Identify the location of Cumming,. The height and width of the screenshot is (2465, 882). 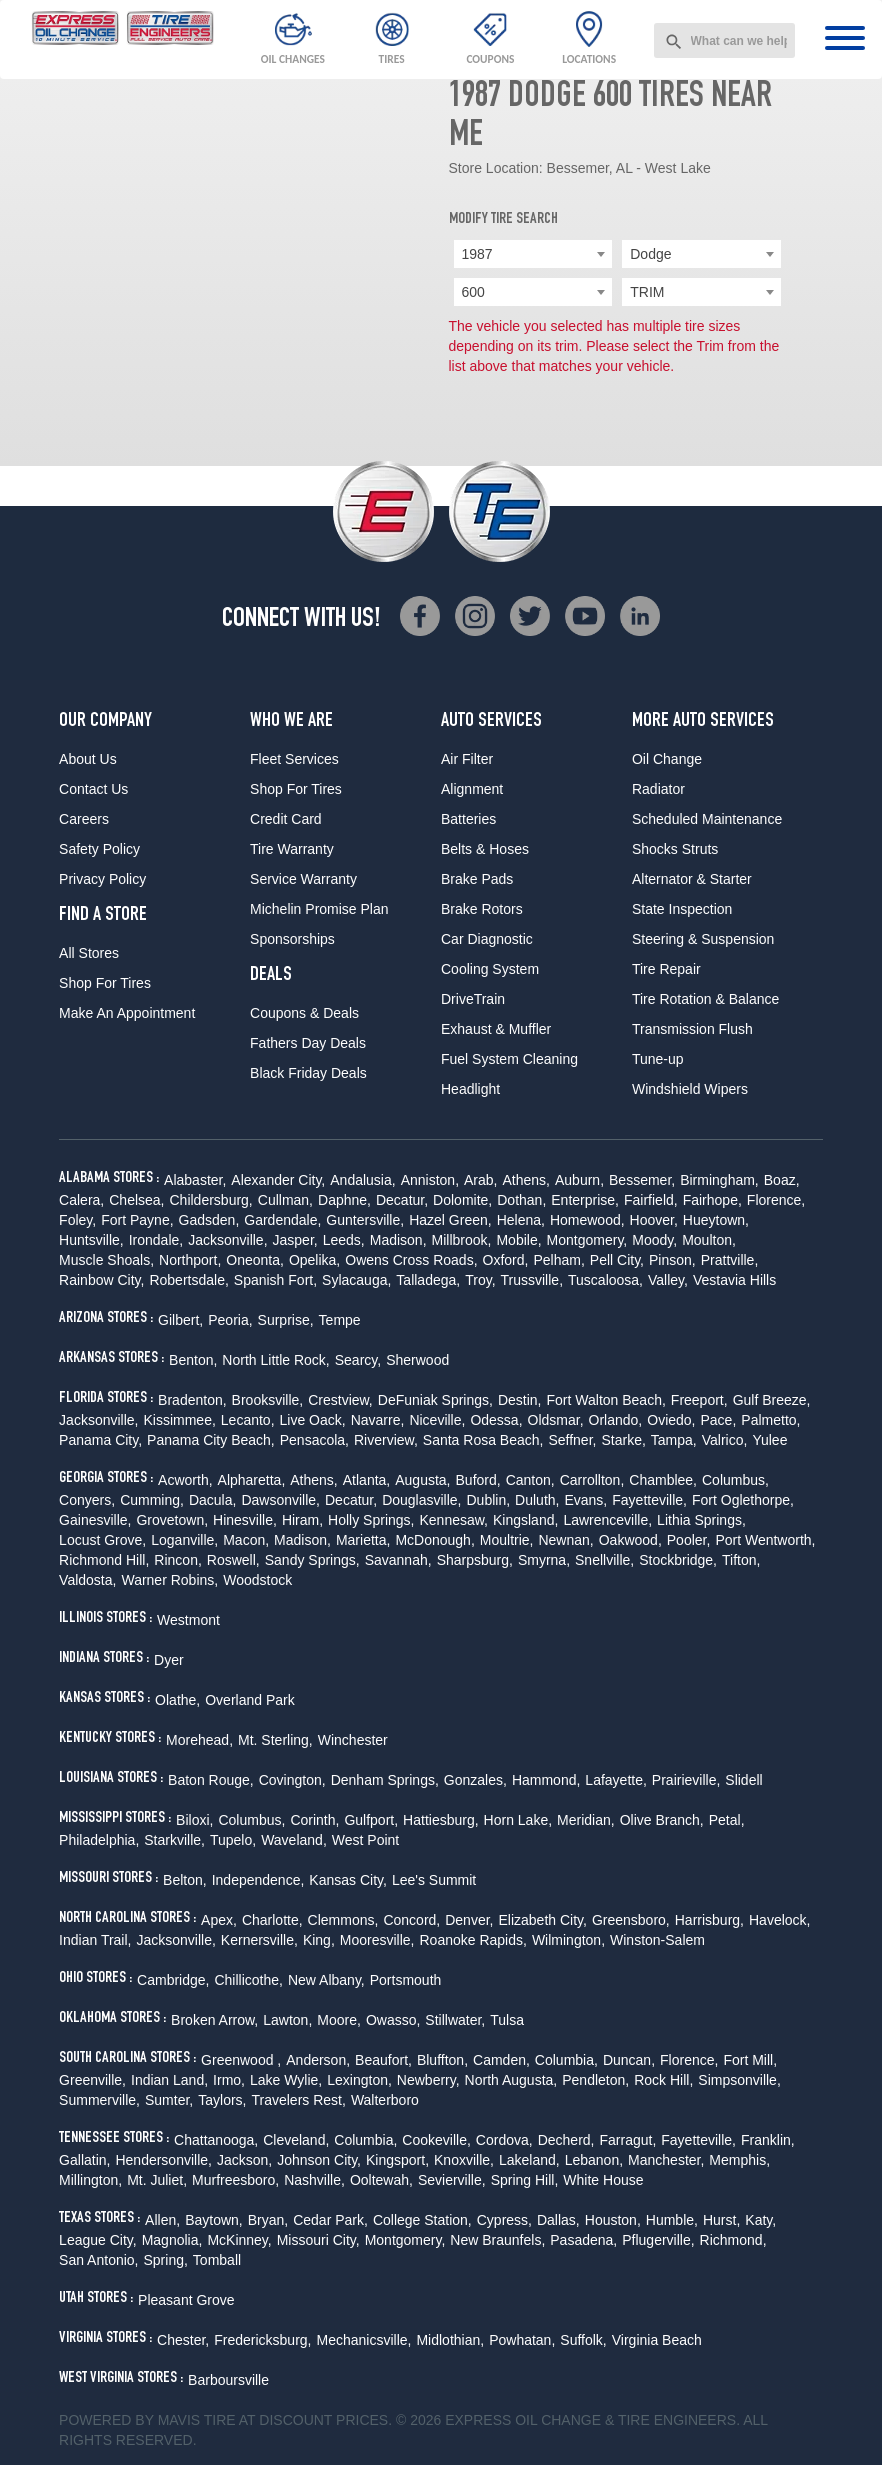
(152, 1500).